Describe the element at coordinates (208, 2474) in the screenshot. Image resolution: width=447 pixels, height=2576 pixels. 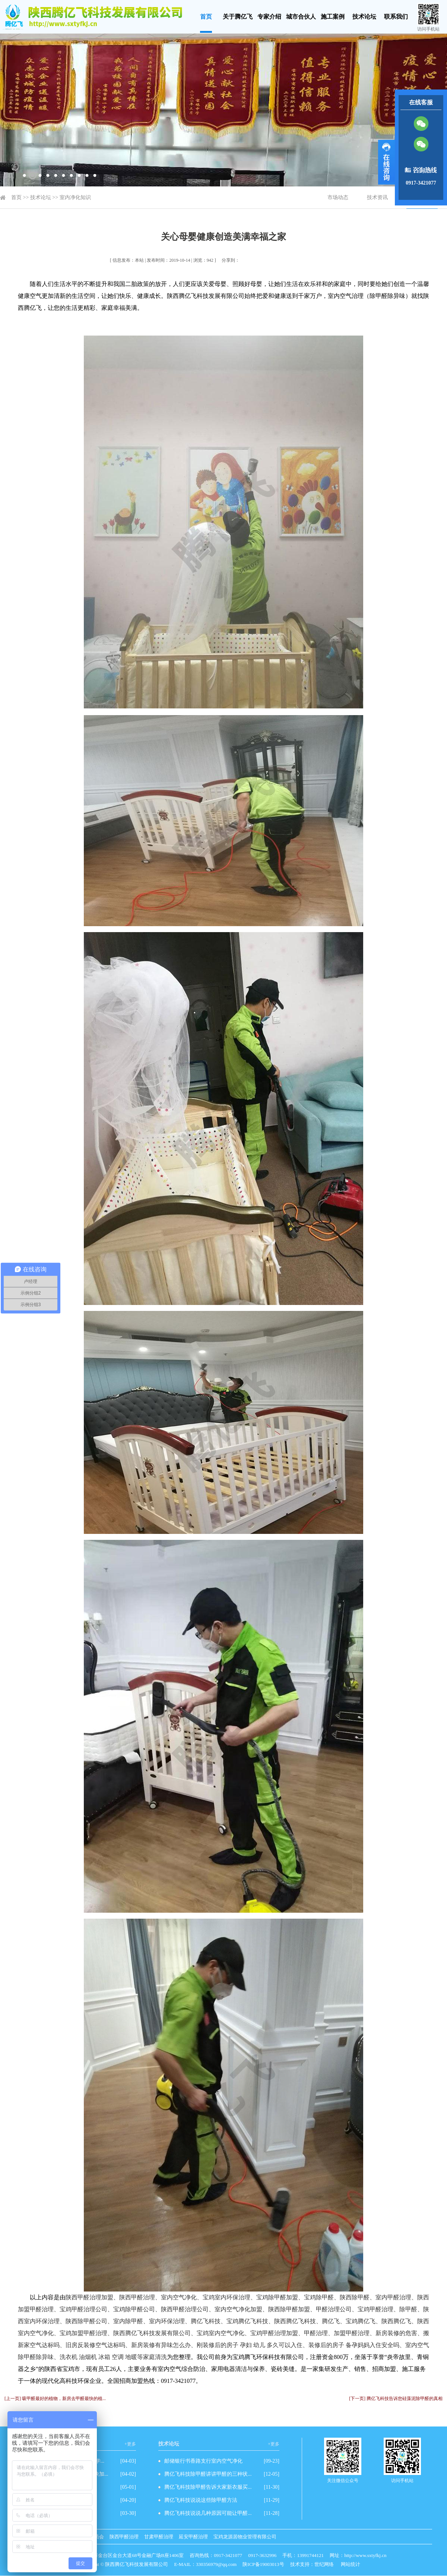
I see `腾亿飞科技除甲醛讲讲甲醛的三种状...` at that location.